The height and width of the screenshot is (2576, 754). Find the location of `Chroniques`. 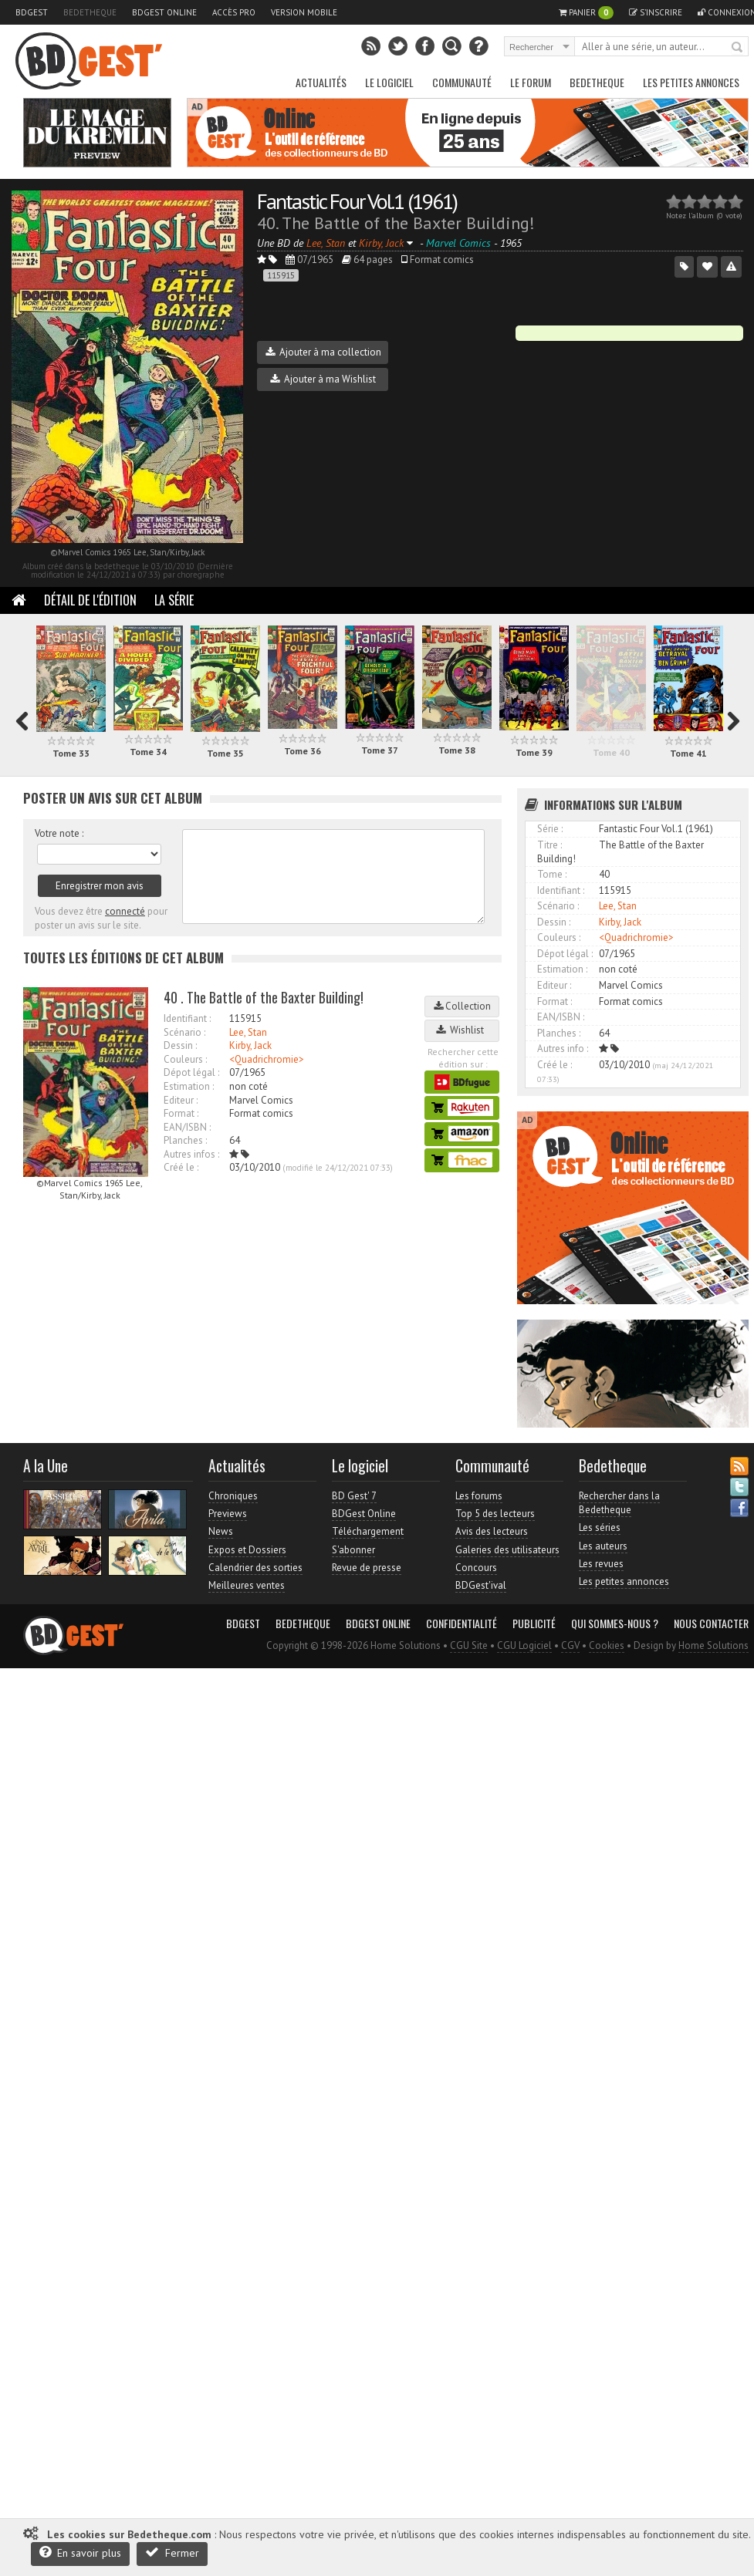

Chroniques is located at coordinates (233, 1495).